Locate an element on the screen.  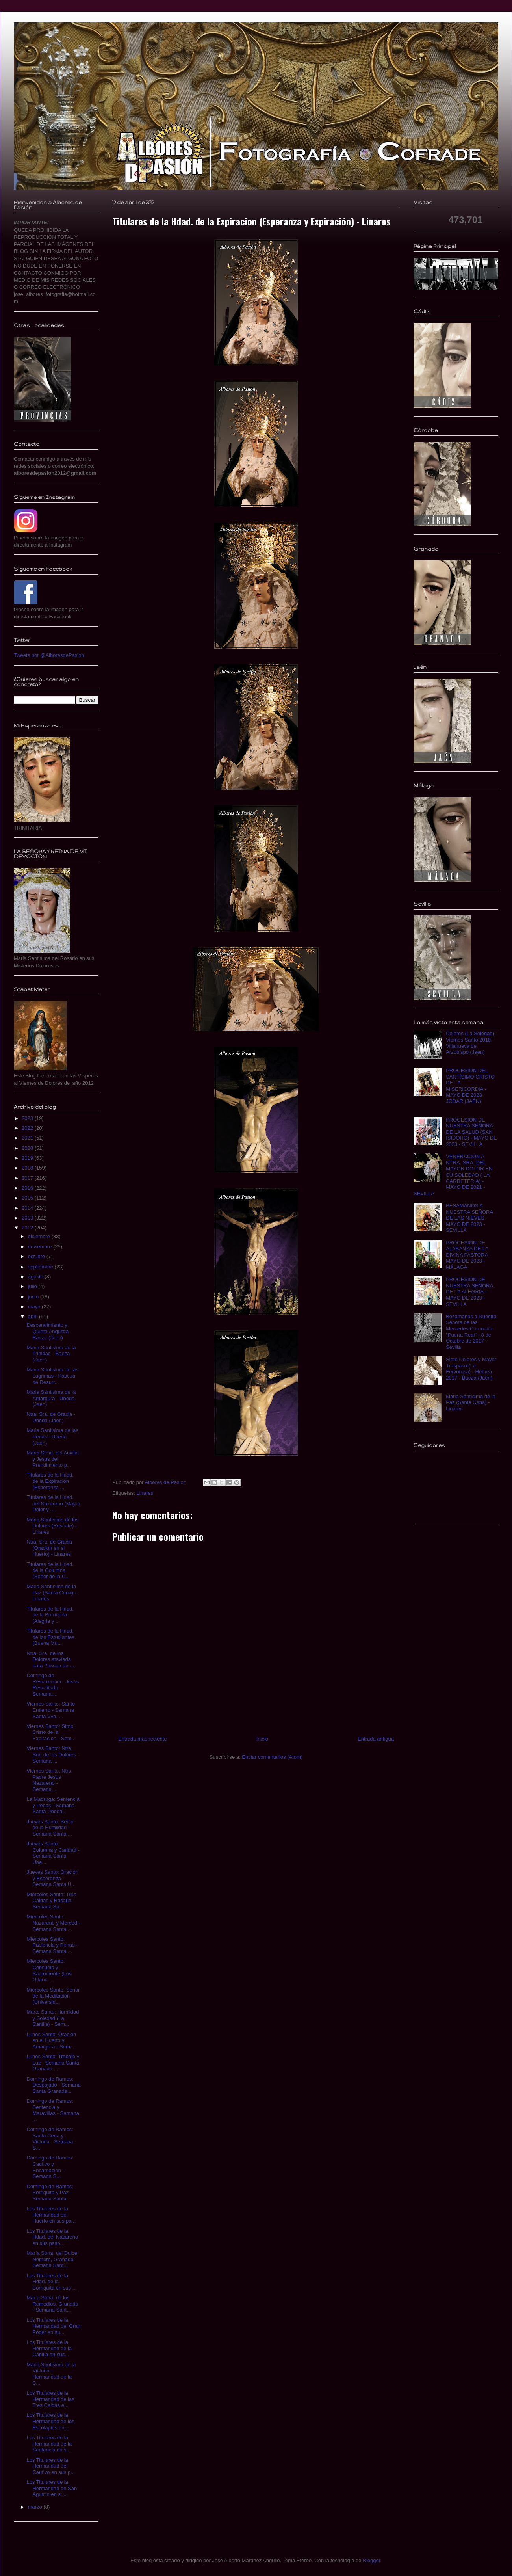
Los Titulares de la Hermandad del Gran Poder en su... is located at coordinates (53, 2326).